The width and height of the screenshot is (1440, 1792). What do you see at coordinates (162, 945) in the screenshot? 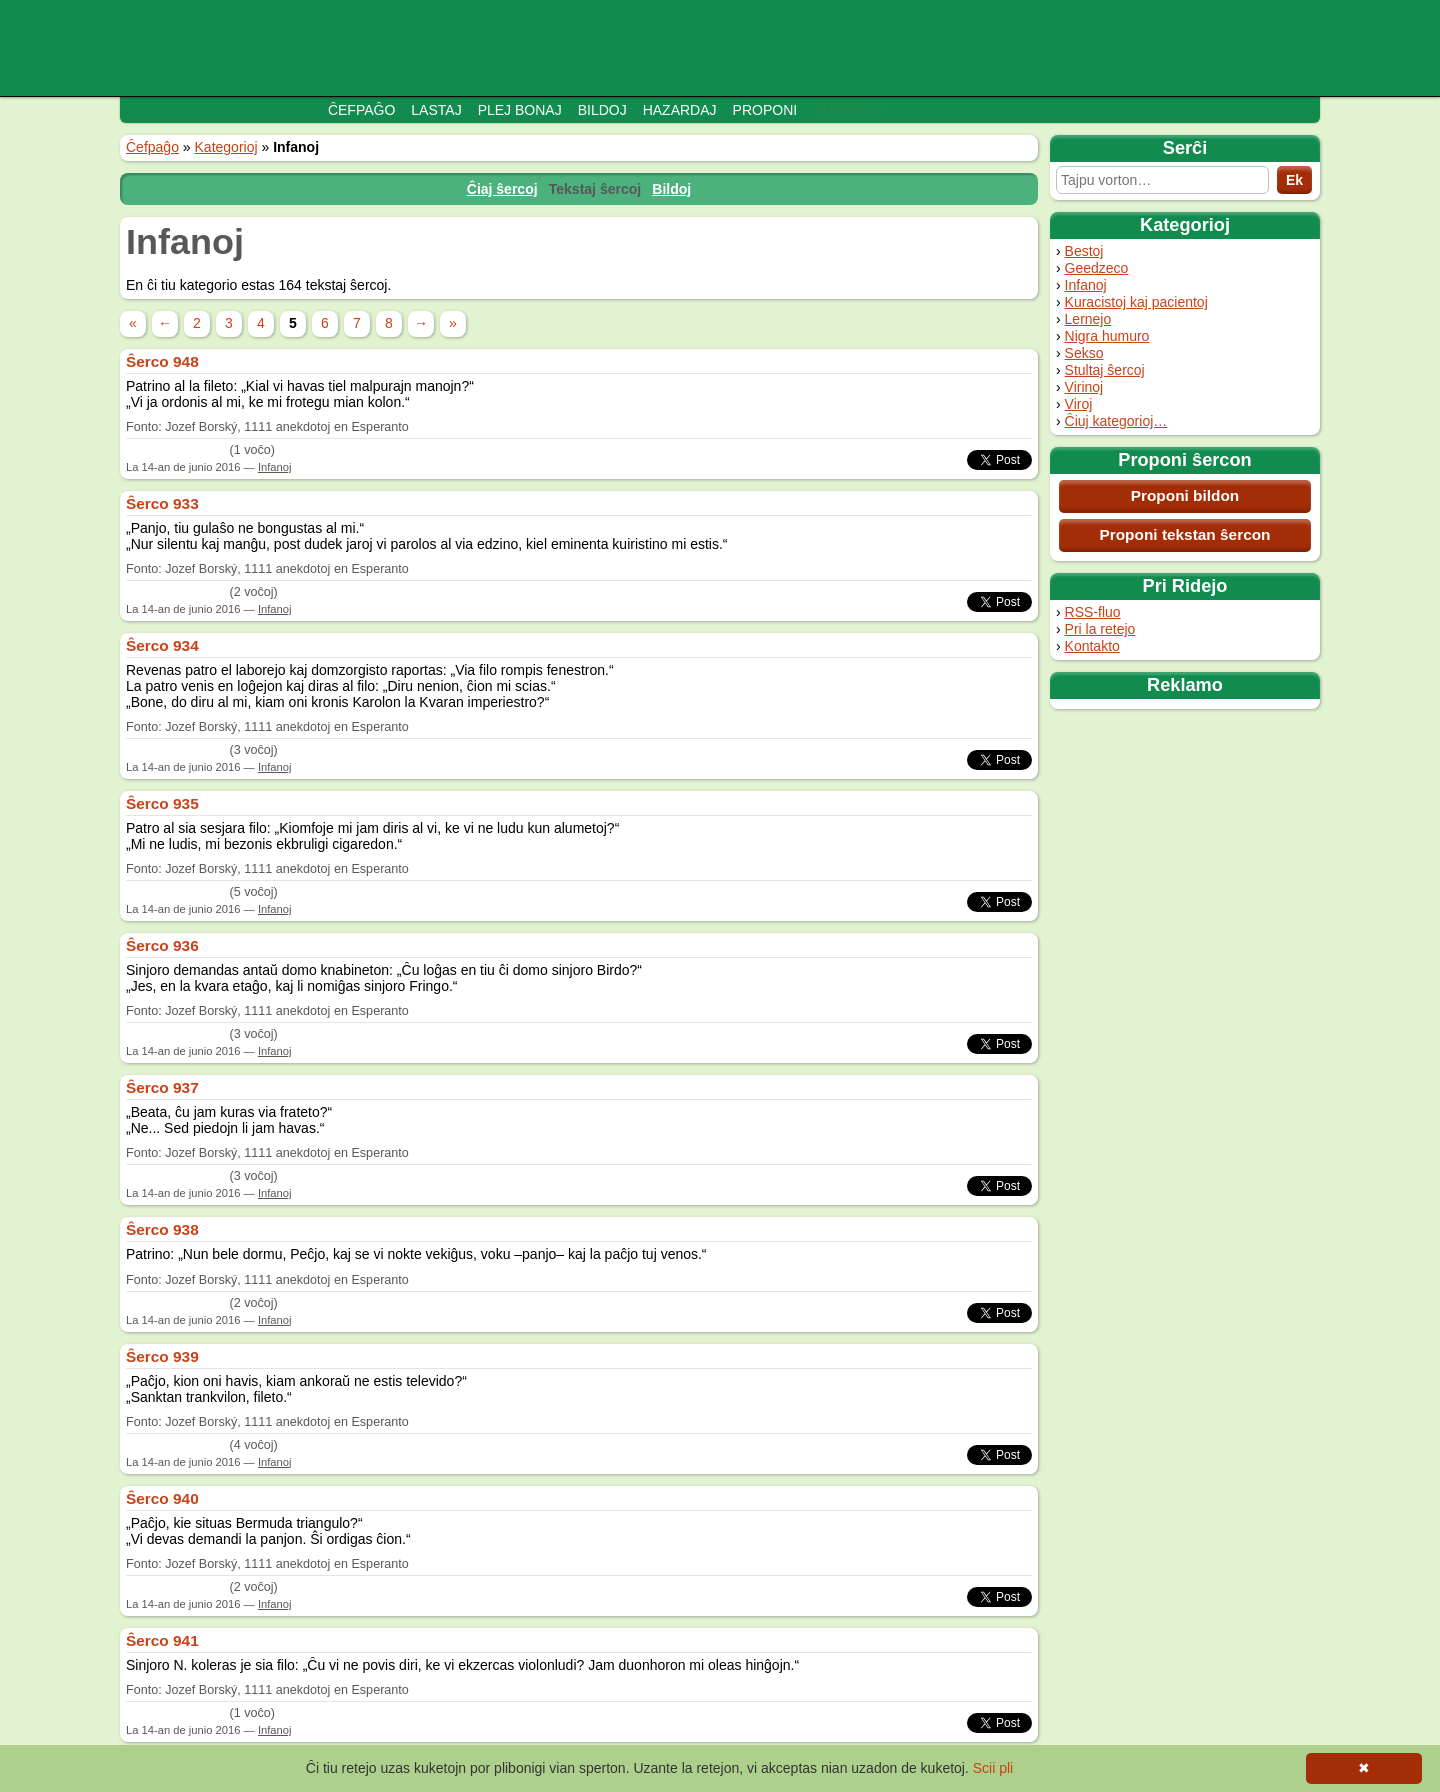
I see `Ŝerco 936` at bounding box center [162, 945].